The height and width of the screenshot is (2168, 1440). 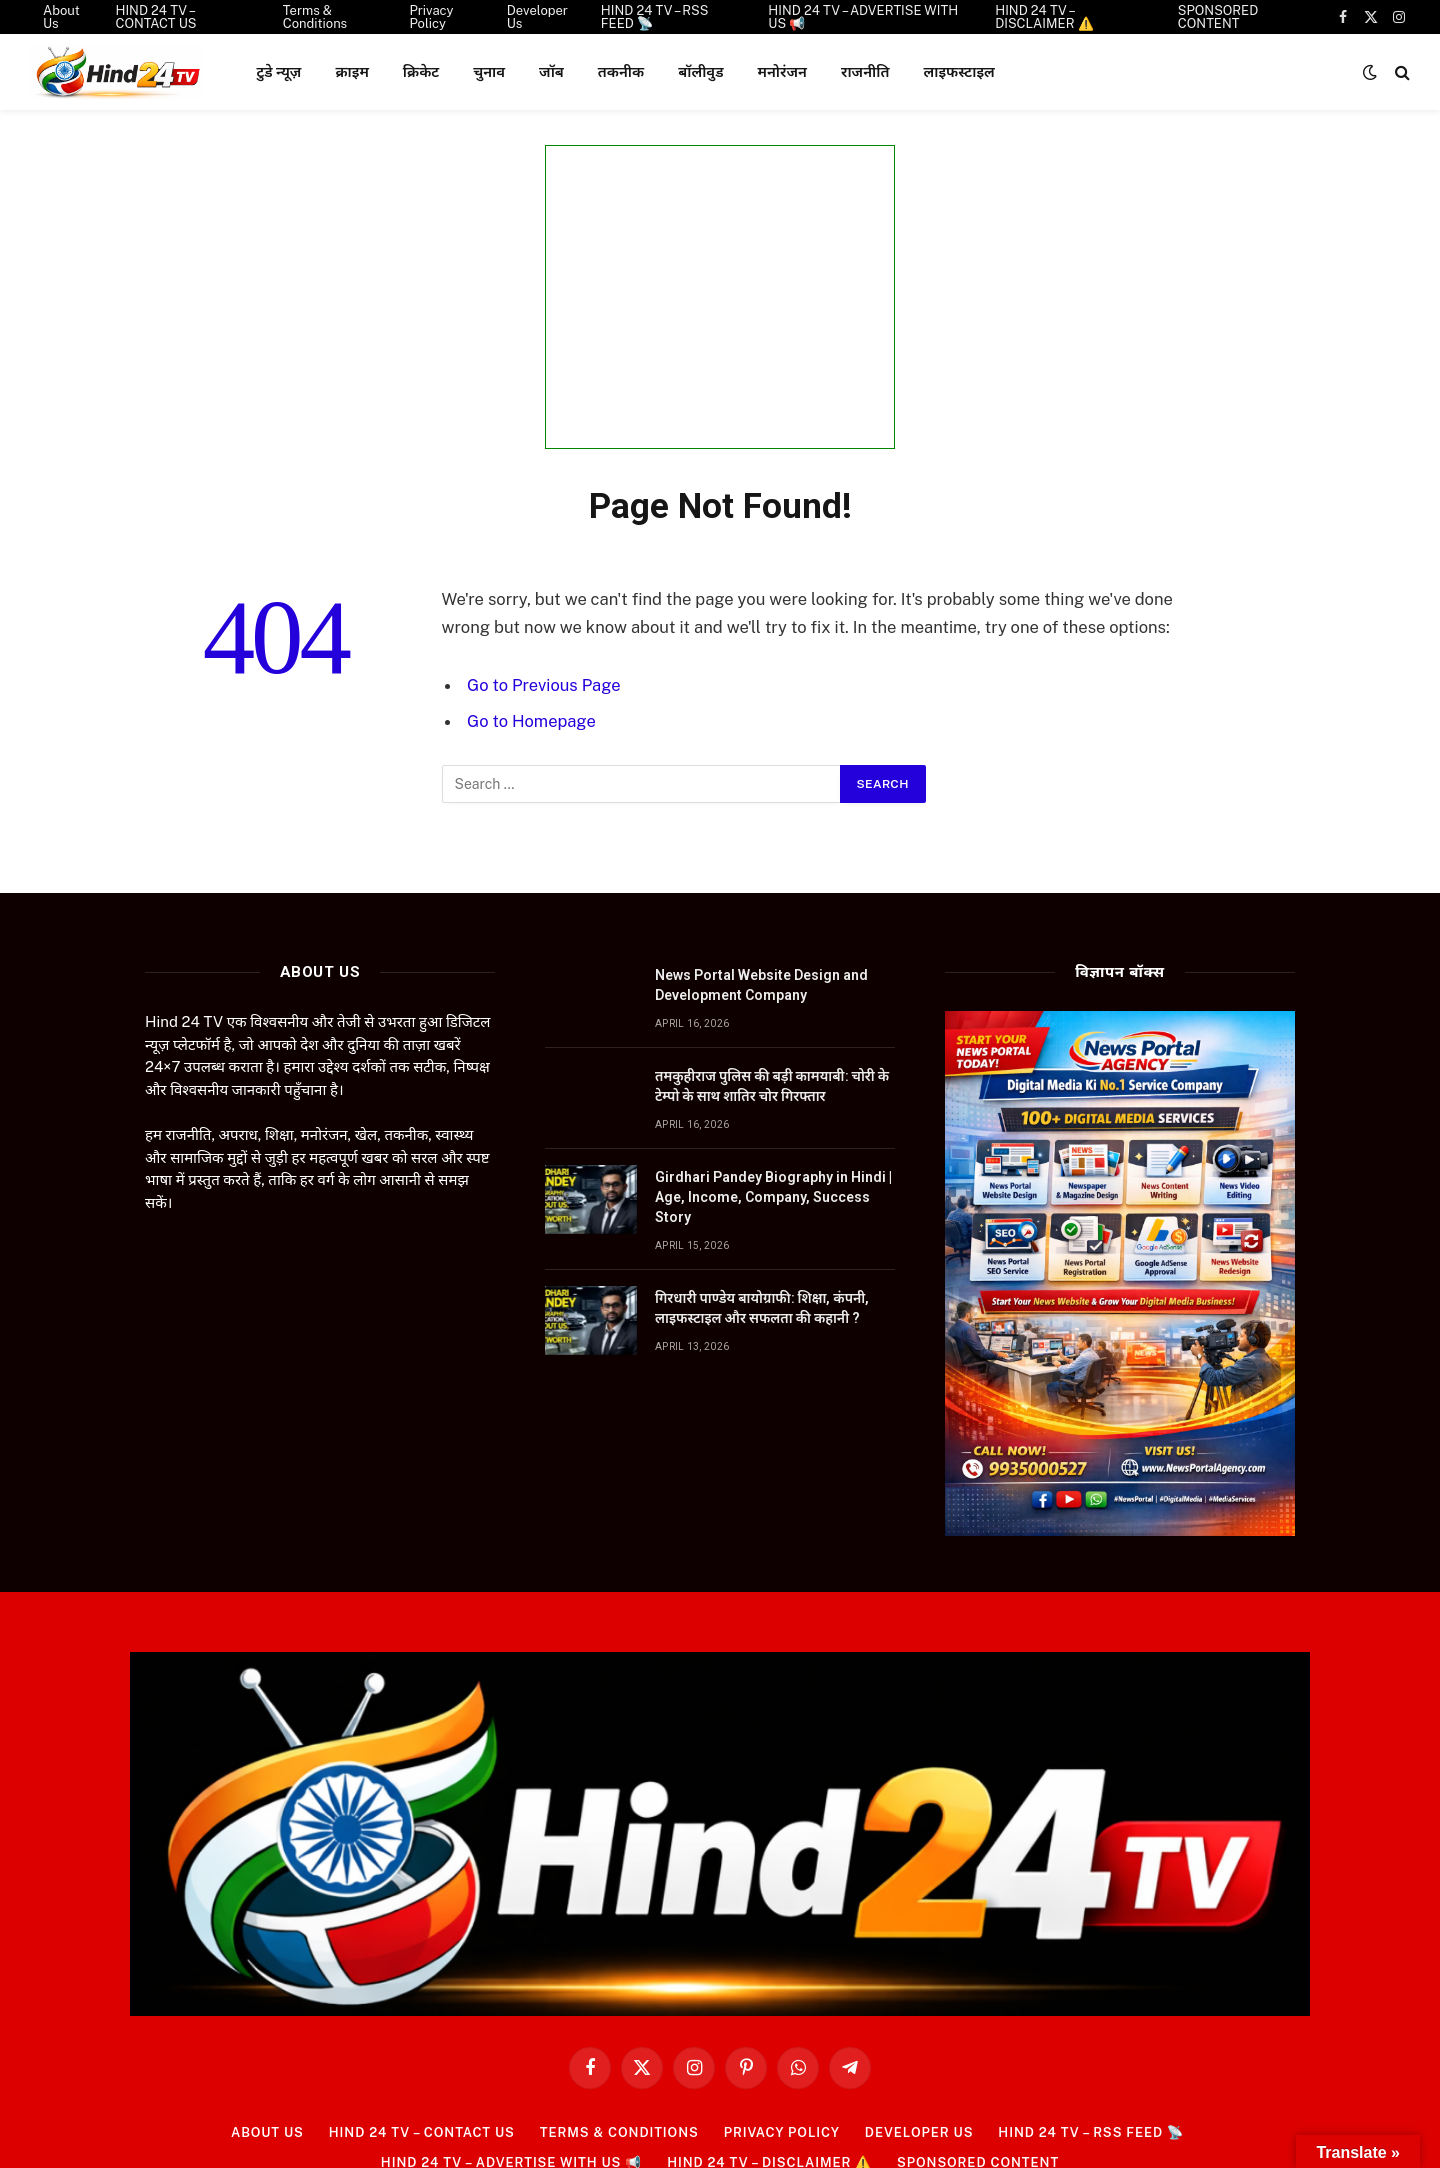 What do you see at coordinates (958, 71) in the screenshot?
I see `लाइफस्टाइल` at bounding box center [958, 71].